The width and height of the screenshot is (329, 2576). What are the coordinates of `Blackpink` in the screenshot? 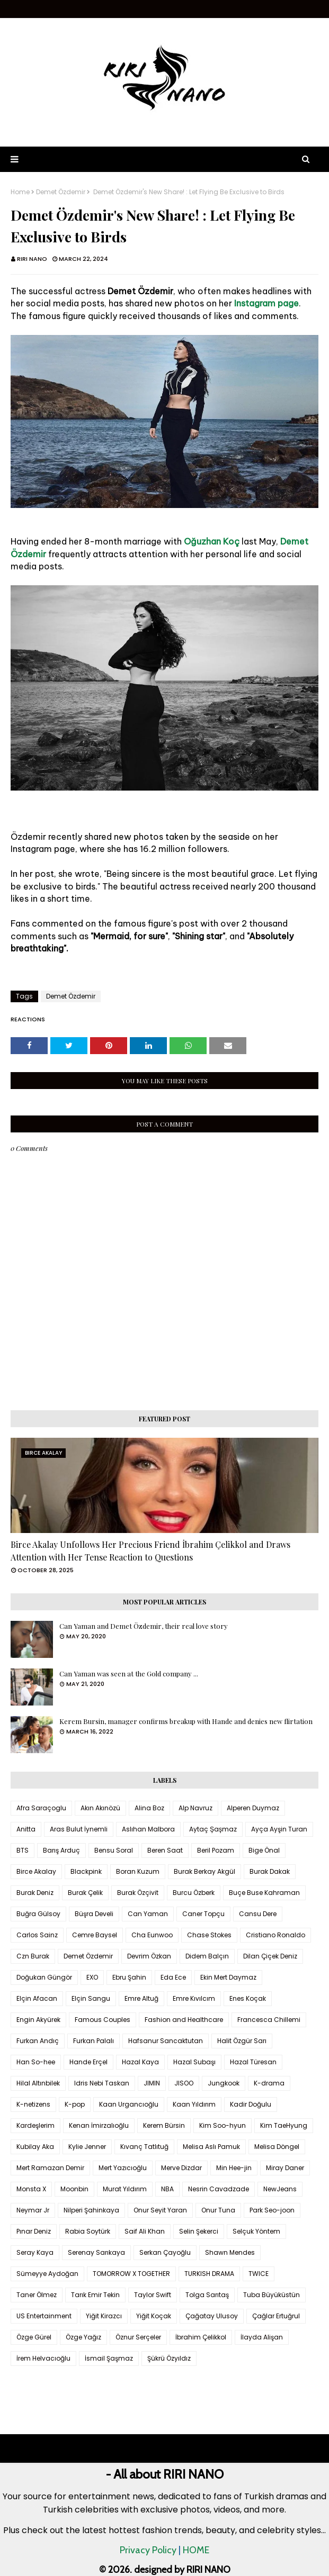 It's located at (86, 1871).